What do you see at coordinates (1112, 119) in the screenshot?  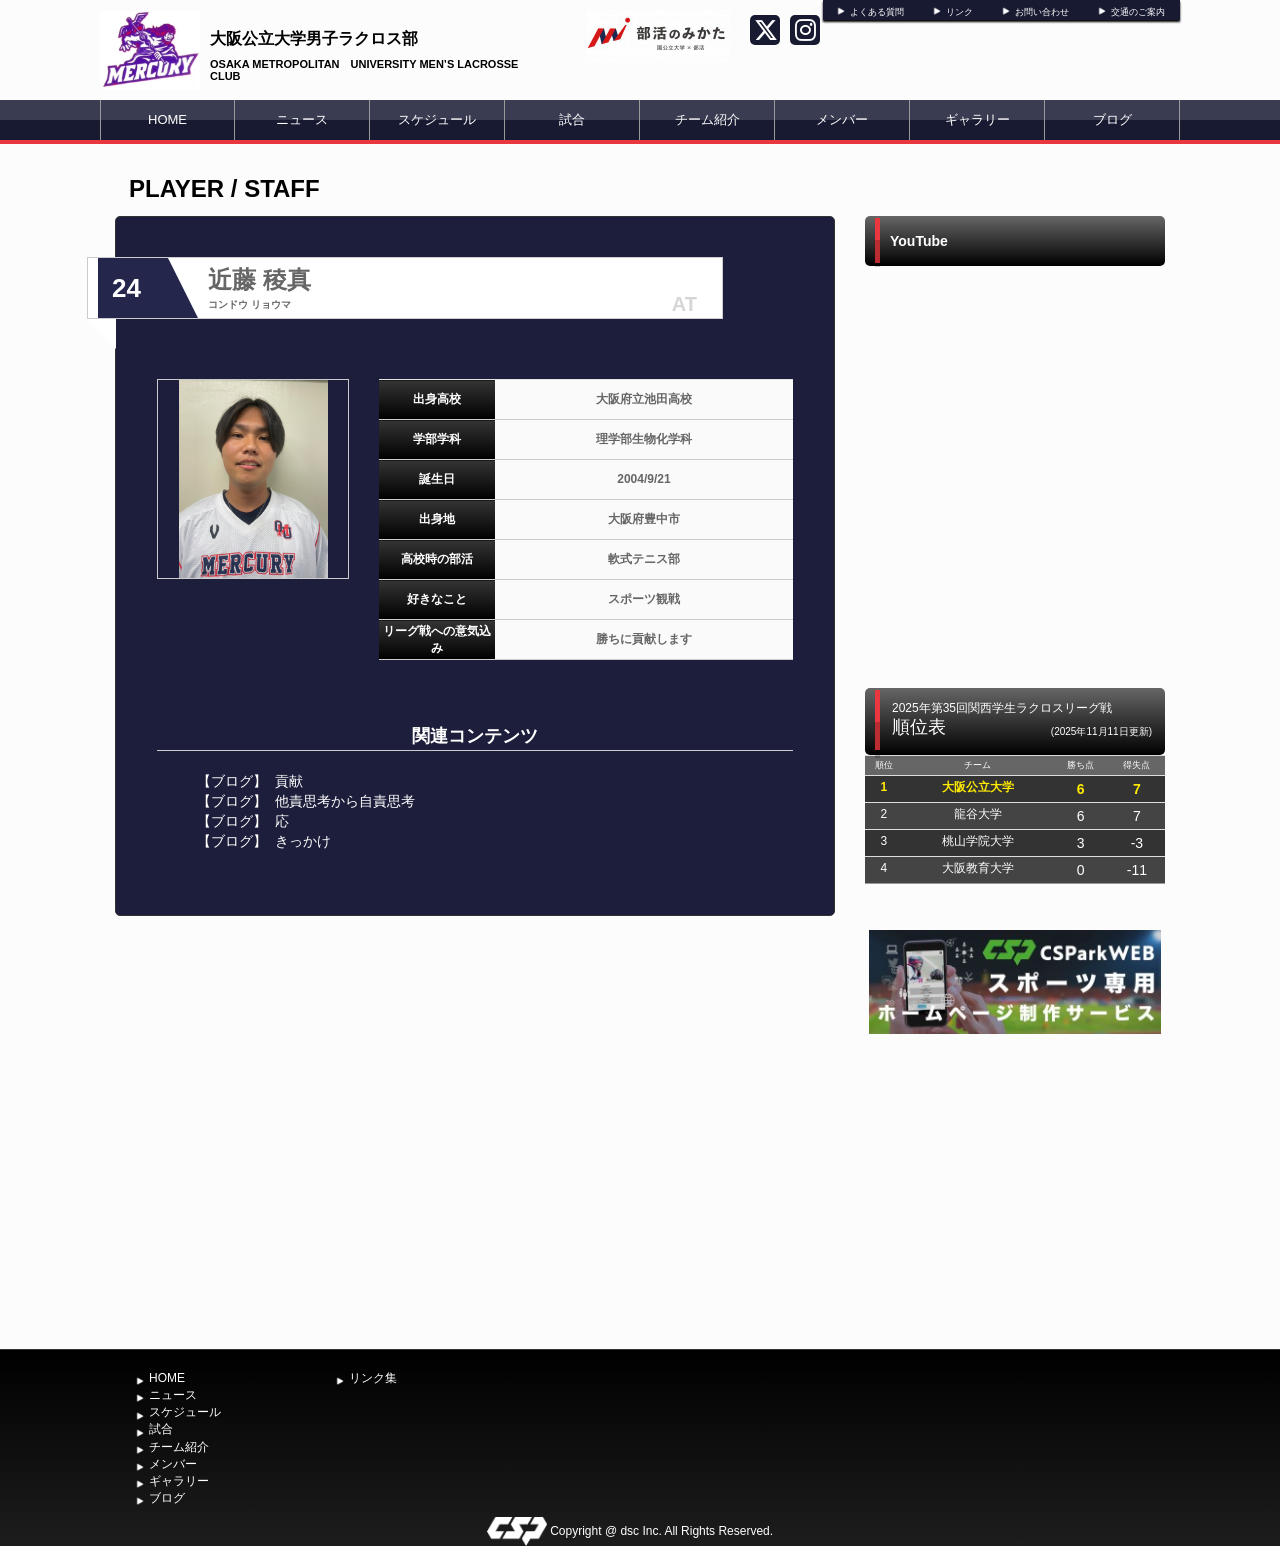 I see `ブログ` at bounding box center [1112, 119].